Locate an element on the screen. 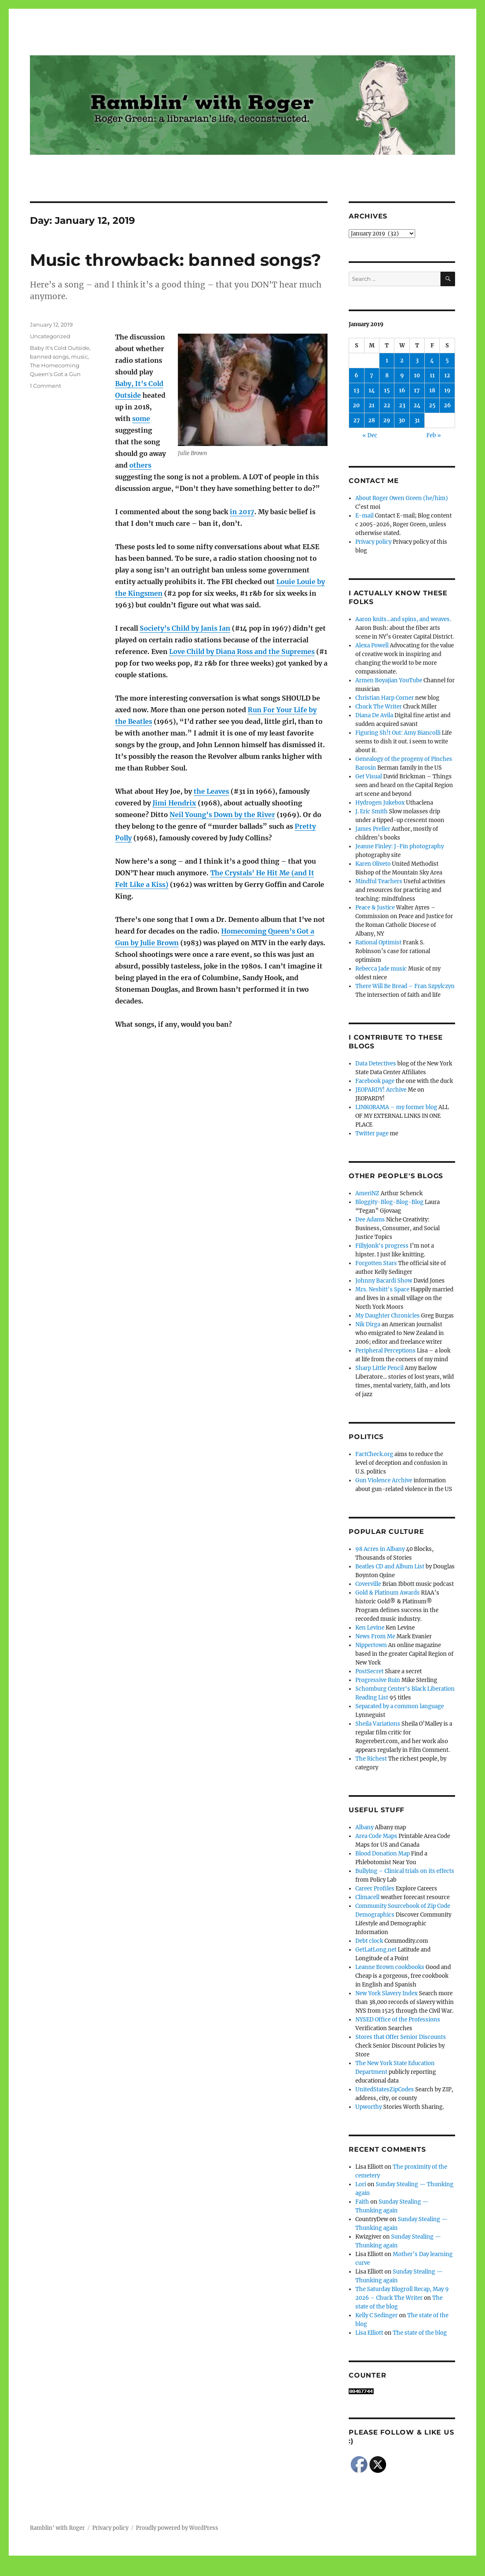 Image resolution: width=485 pixels, height=2576 pixels. 5 [Posts published on January 5, 2019] is located at coordinates (447, 360).